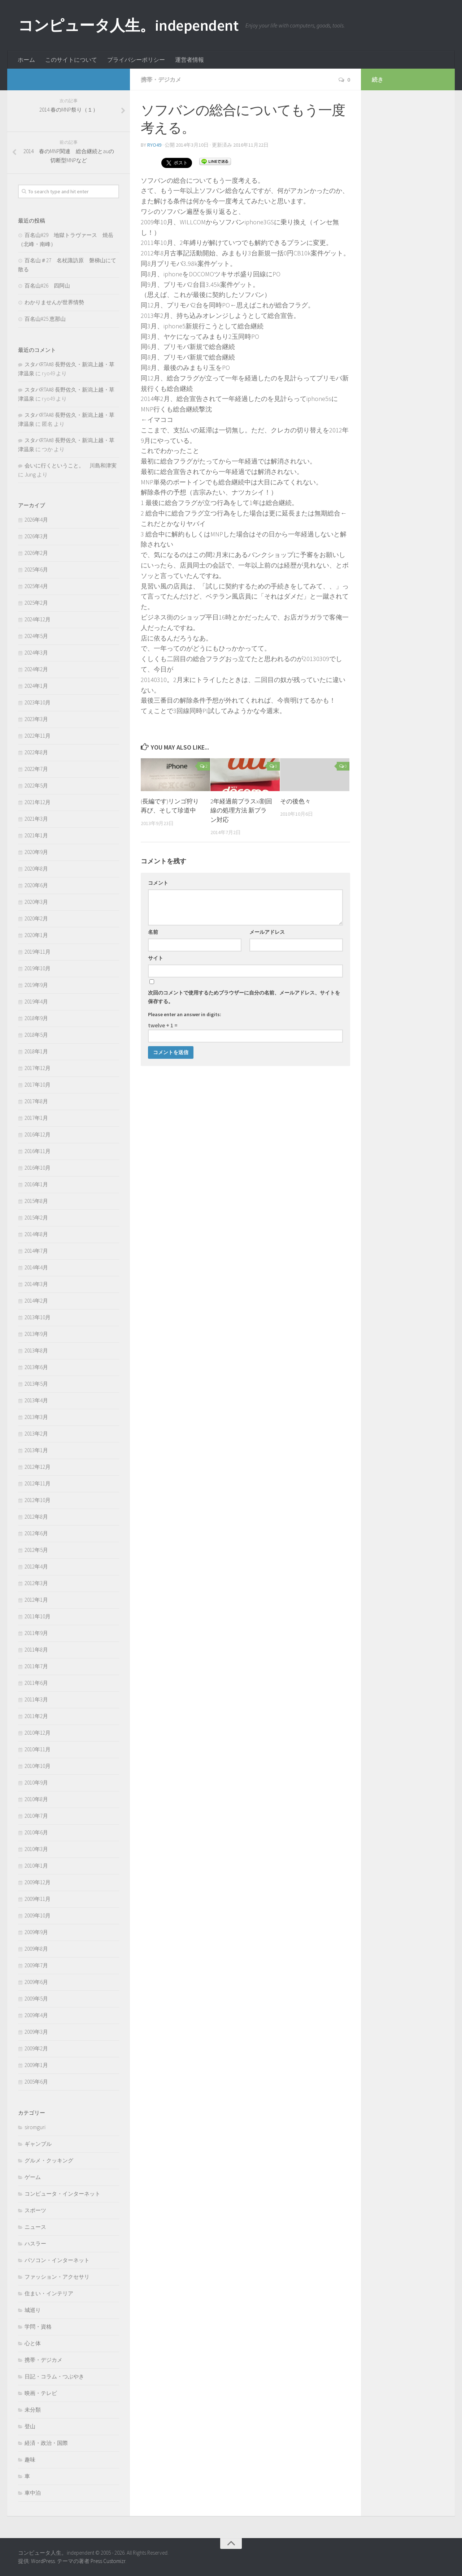  Describe the element at coordinates (36, 1699) in the screenshot. I see `2011年3月` at that location.